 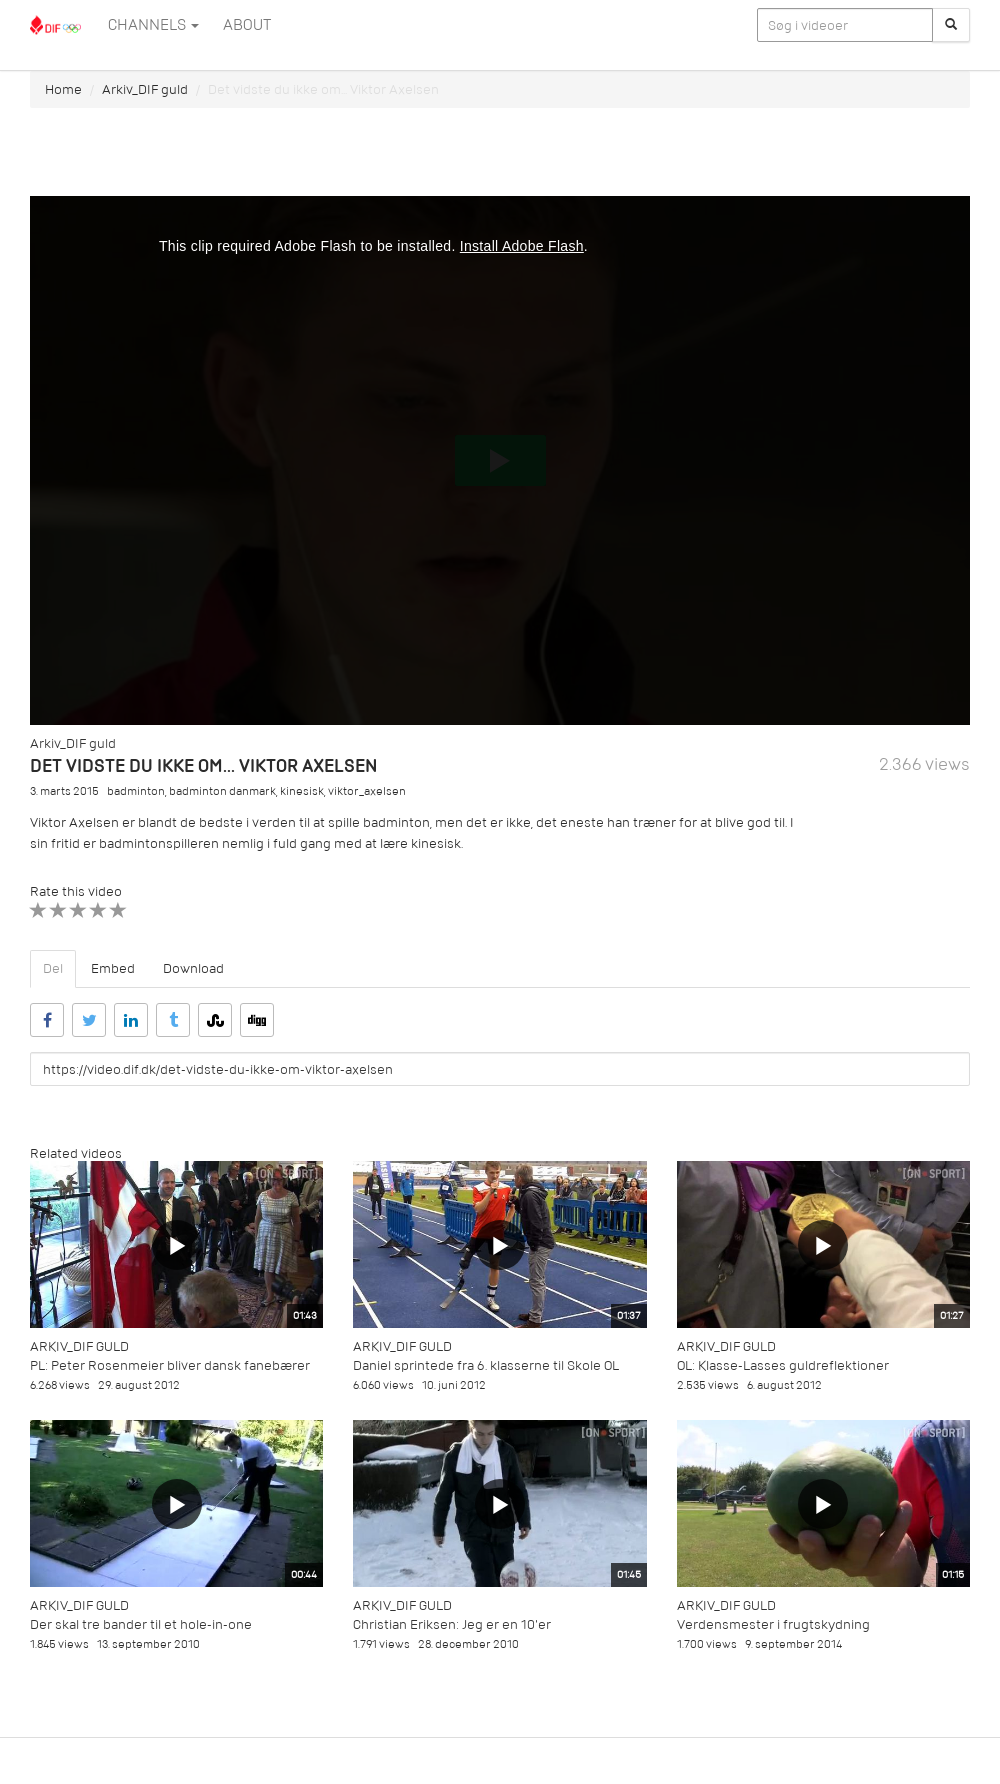 What do you see at coordinates (247, 25) in the screenshot?
I see `ABOUT` at bounding box center [247, 25].